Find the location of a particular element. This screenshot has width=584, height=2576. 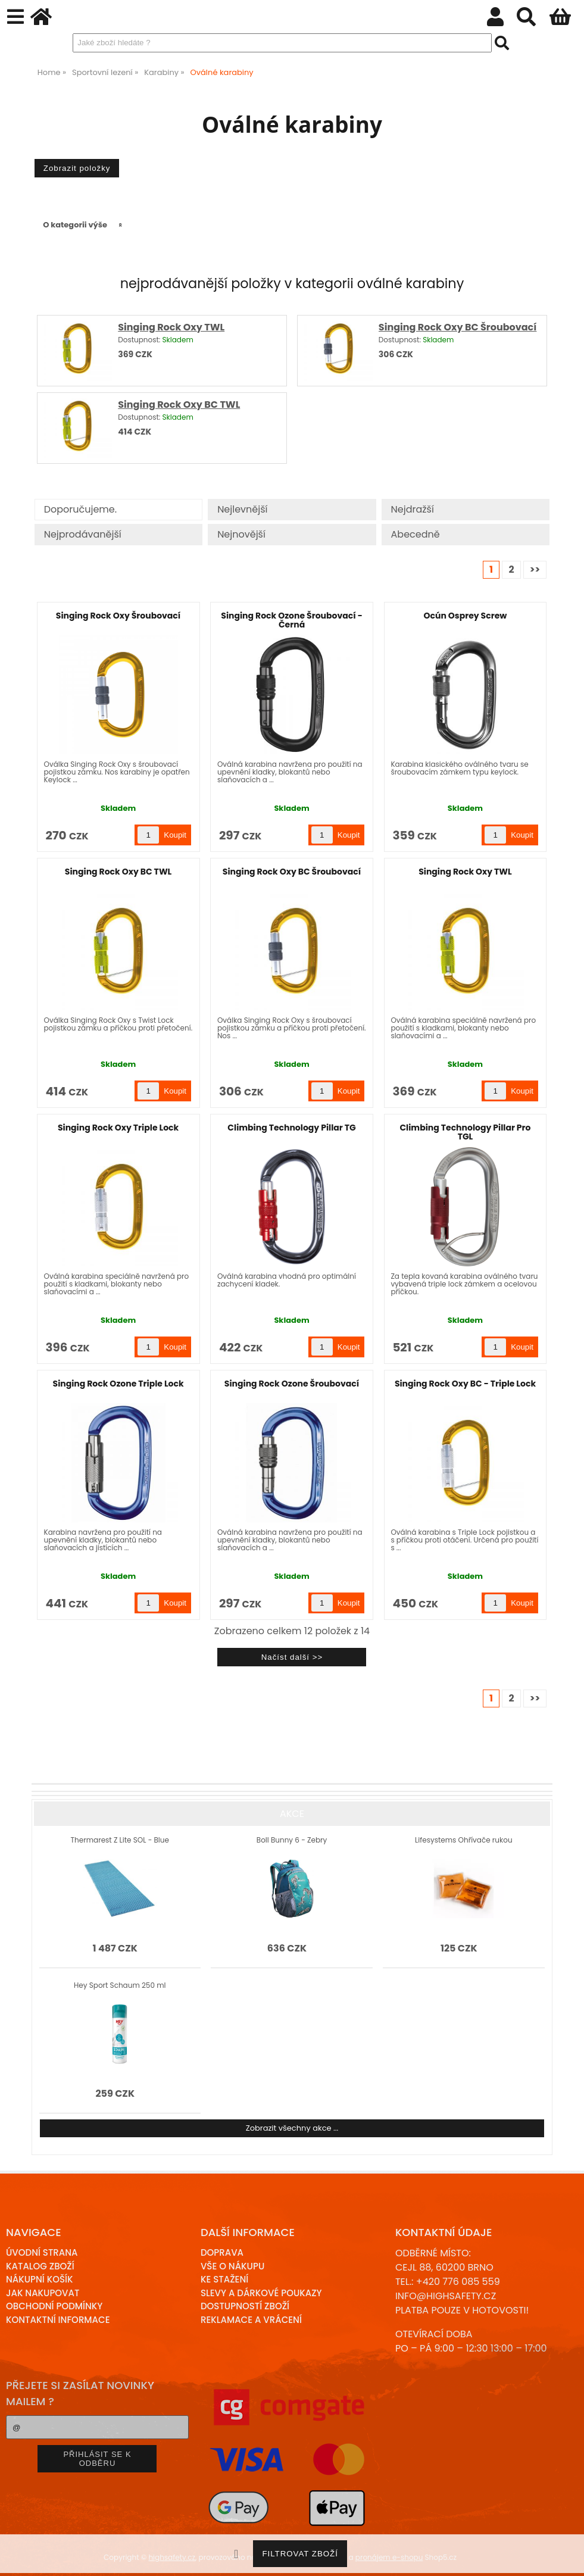

Slevy a dárkové poukazy is located at coordinates (261, 2293).